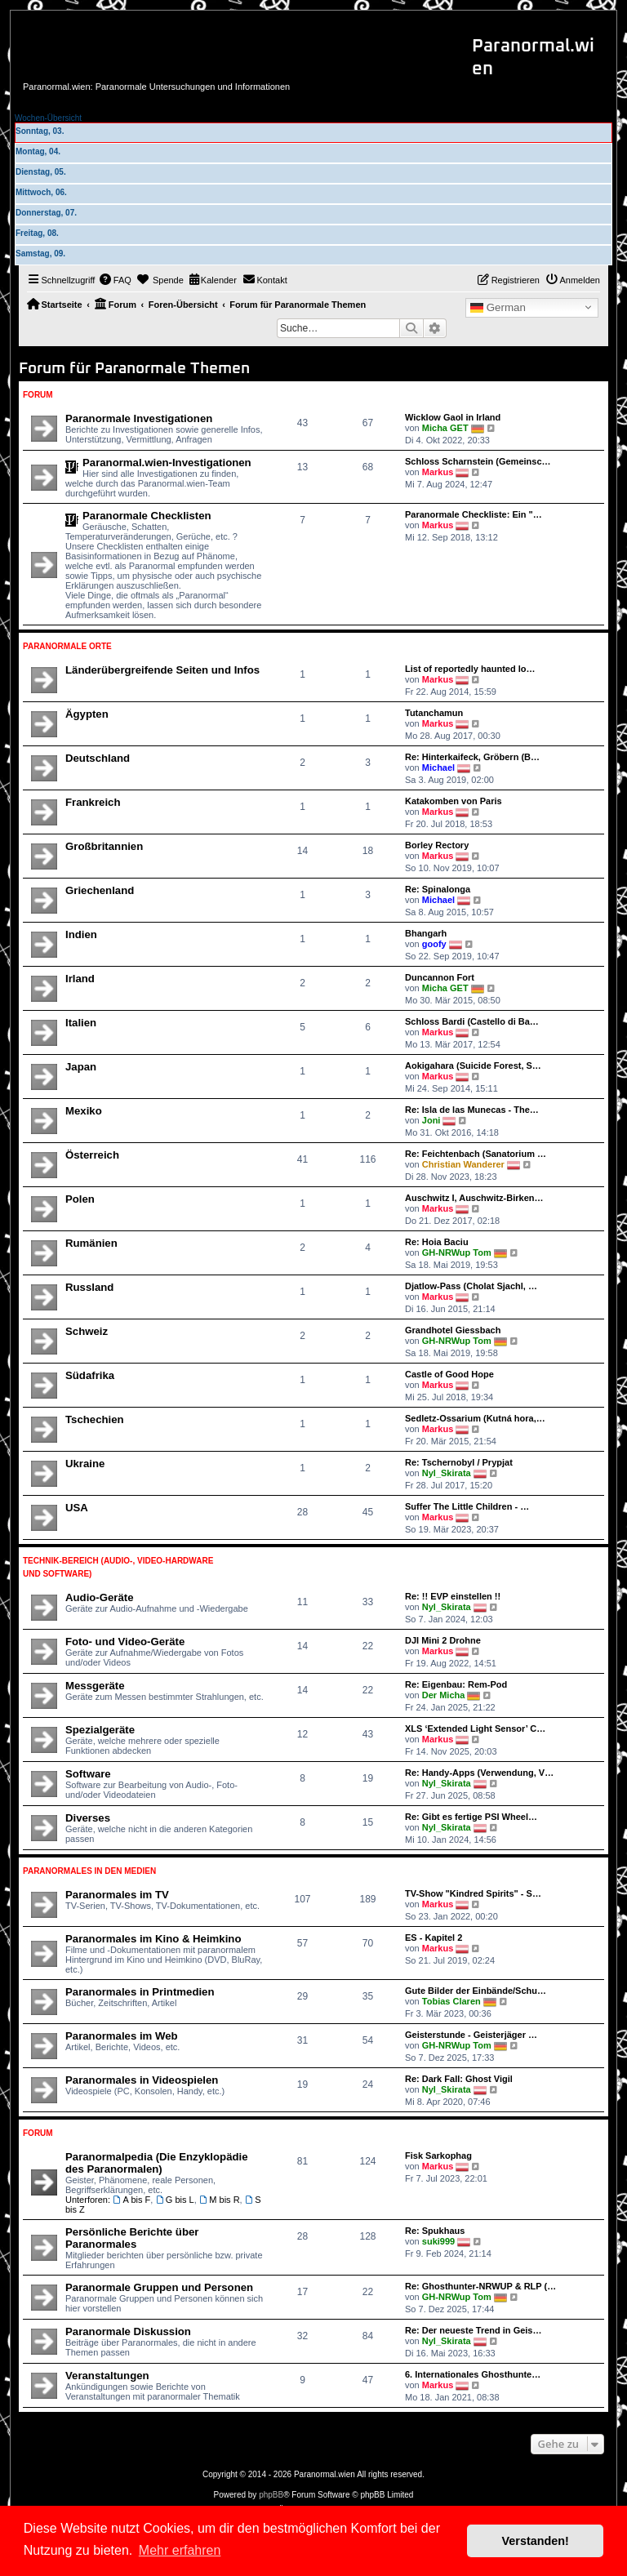  What do you see at coordinates (99, 890) in the screenshot?
I see `Griechenland` at bounding box center [99, 890].